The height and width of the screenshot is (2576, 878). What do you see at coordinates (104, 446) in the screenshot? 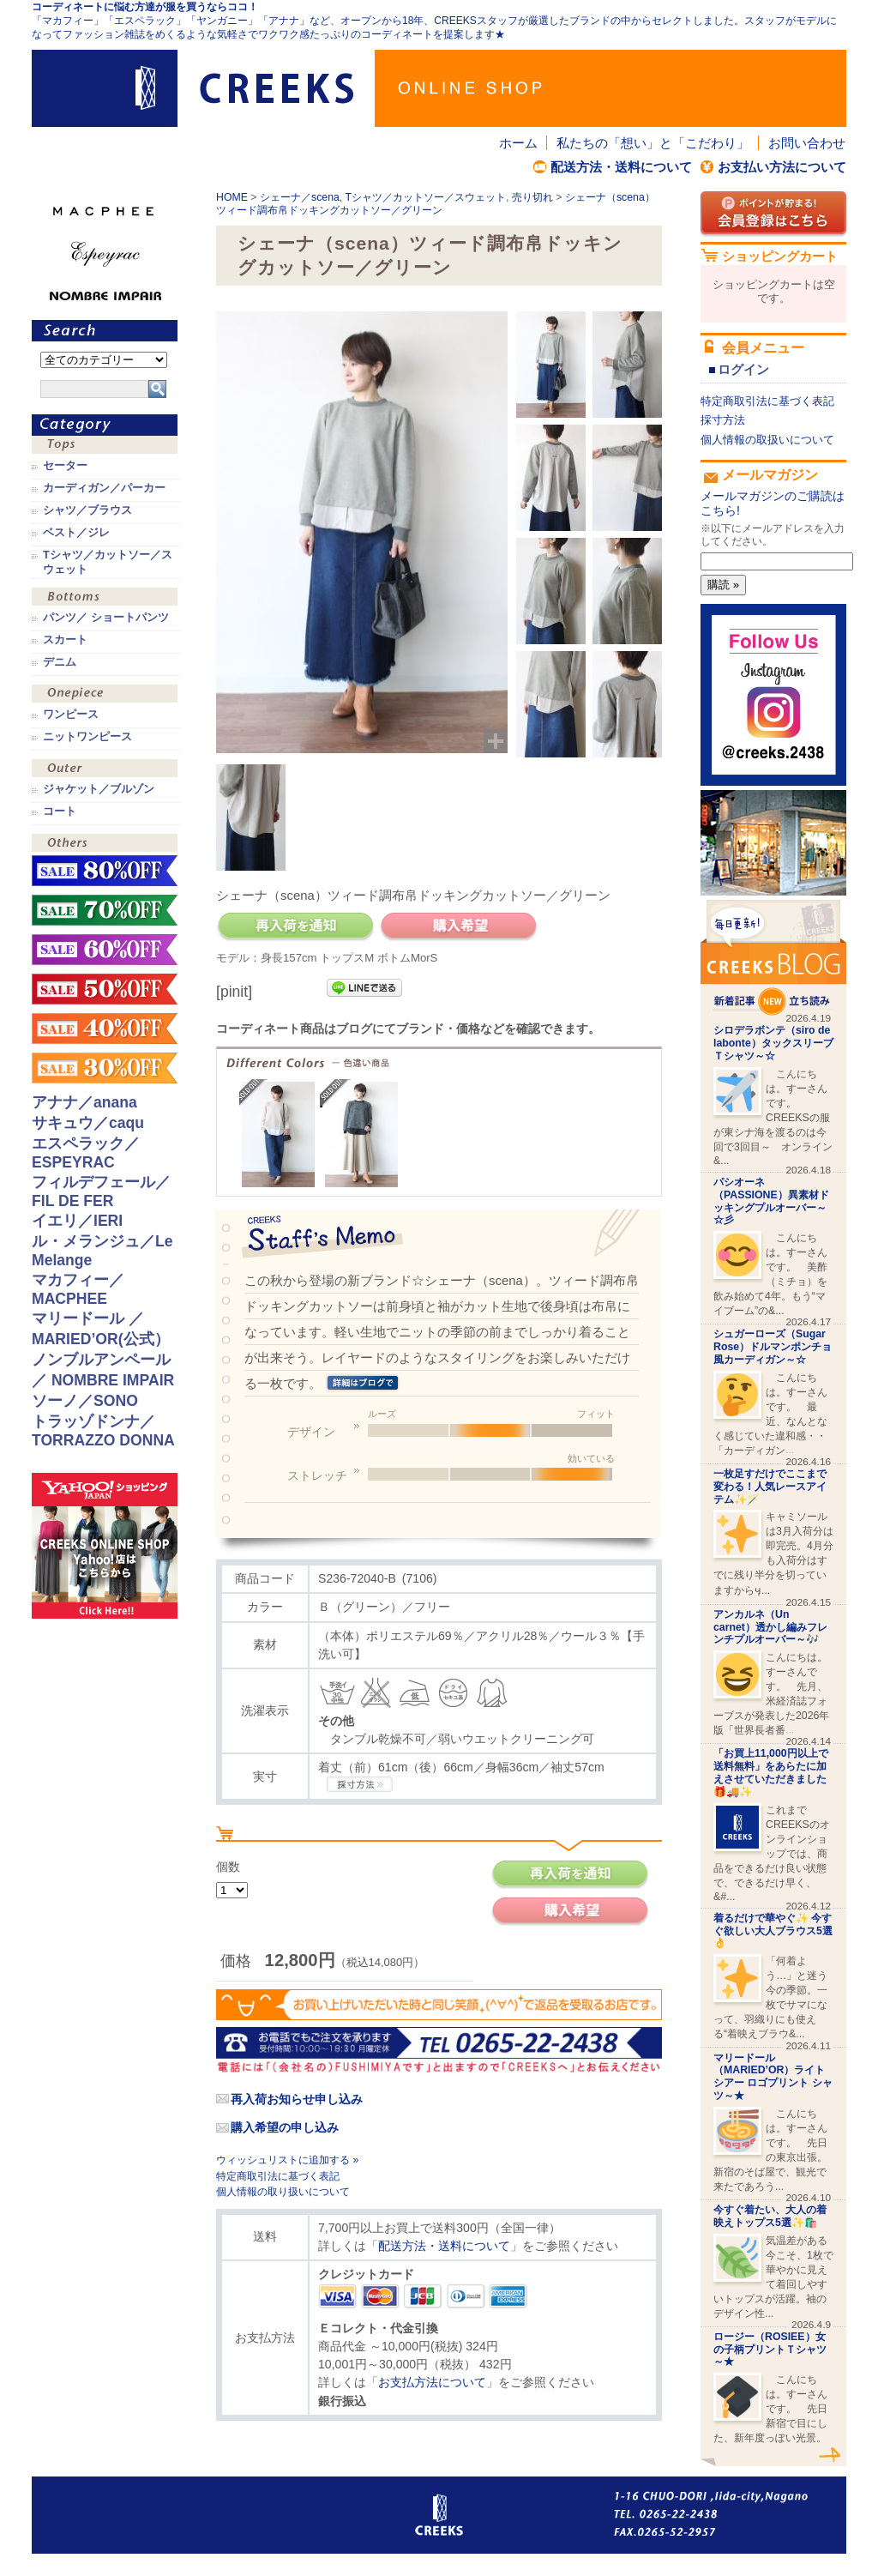
I see `トップス` at bounding box center [104, 446].